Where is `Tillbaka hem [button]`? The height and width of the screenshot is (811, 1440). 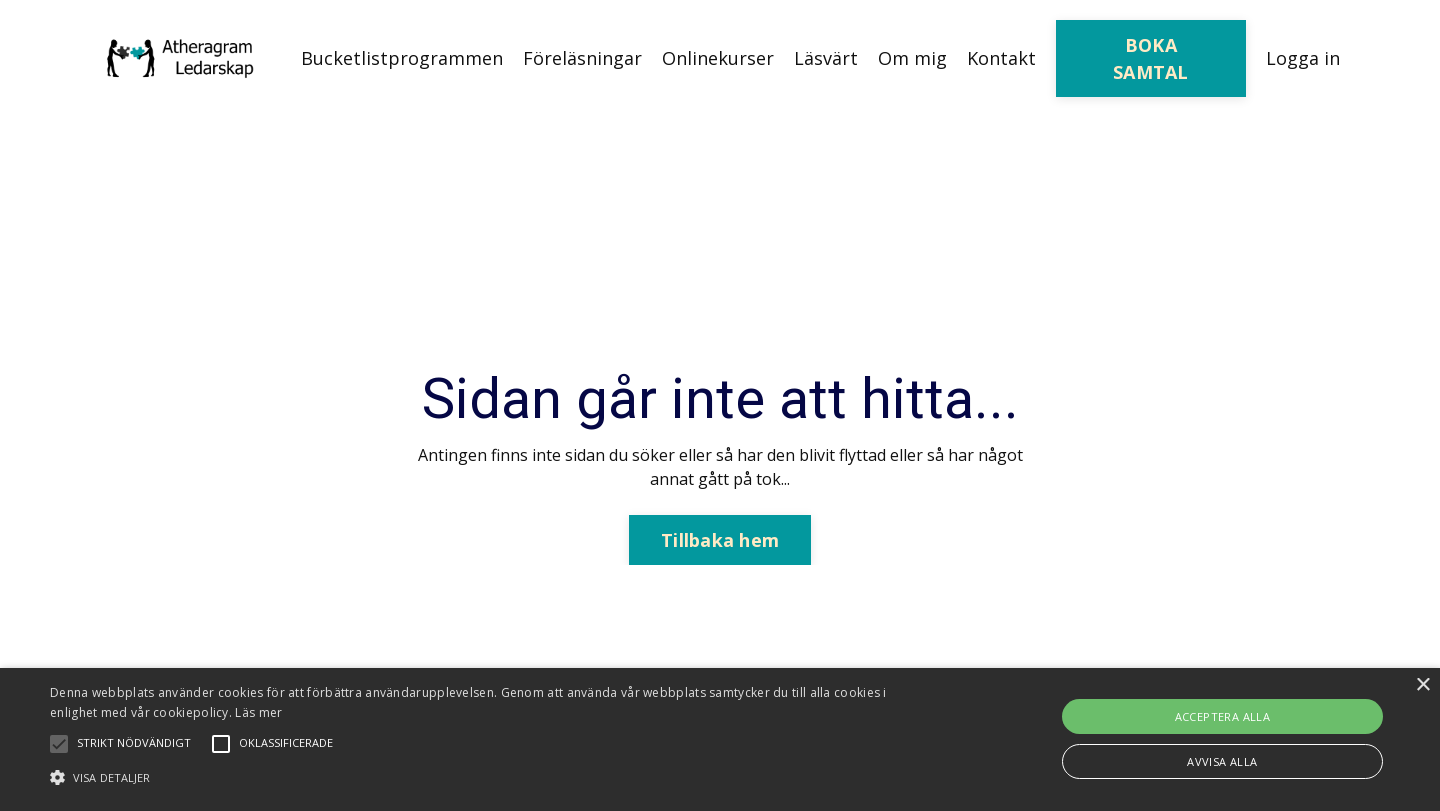
Tillbaka hem [button] is located at coordinates (720, 540).